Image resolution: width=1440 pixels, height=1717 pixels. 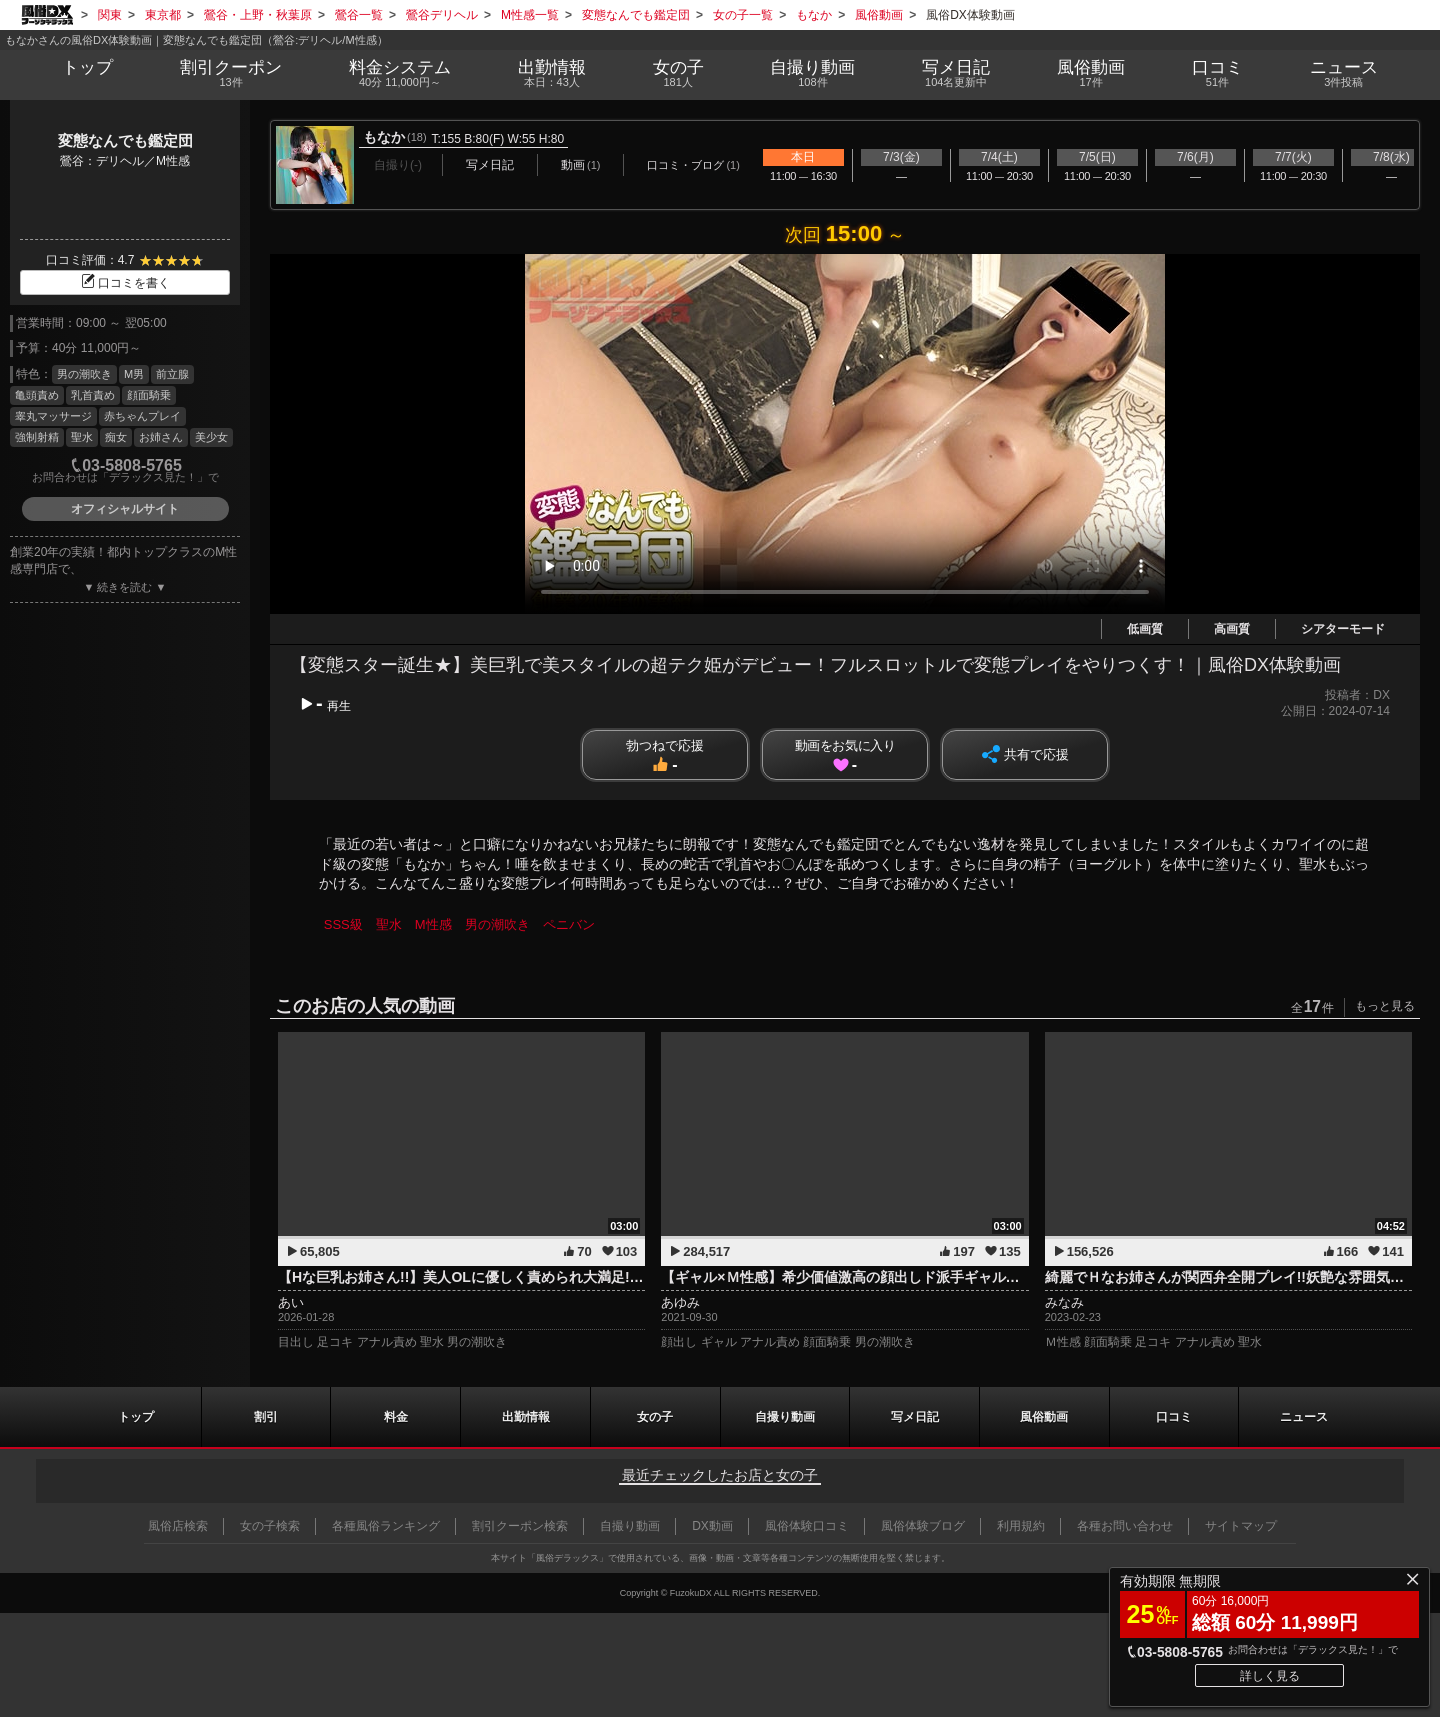 I want to click on 口コミを書く, so click(x=125, y=283).